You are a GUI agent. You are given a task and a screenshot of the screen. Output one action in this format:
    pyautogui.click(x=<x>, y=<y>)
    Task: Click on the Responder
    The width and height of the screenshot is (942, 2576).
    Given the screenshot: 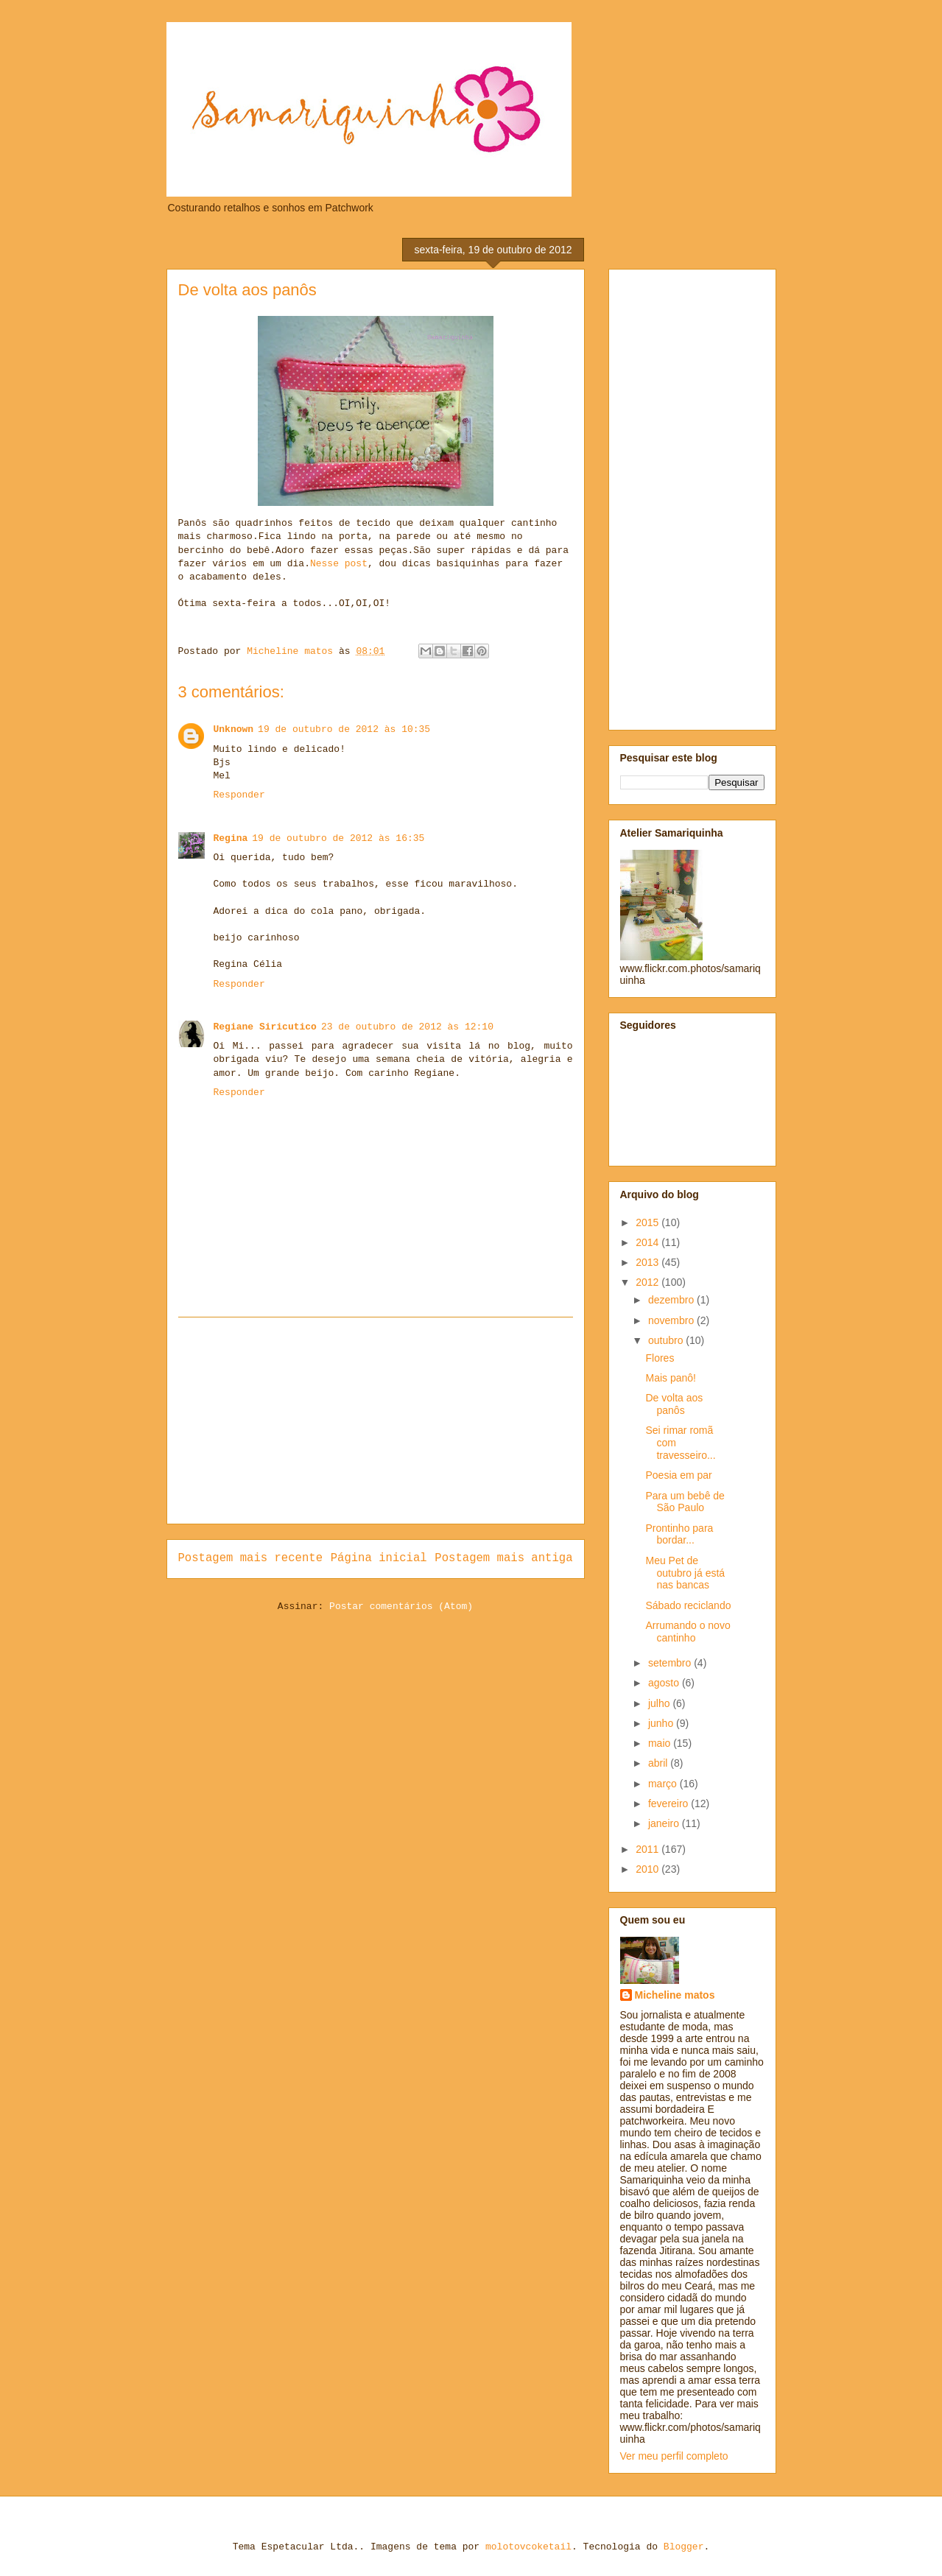 What is the action you would take?
    pyautogui.click(x=239, y=794)
    